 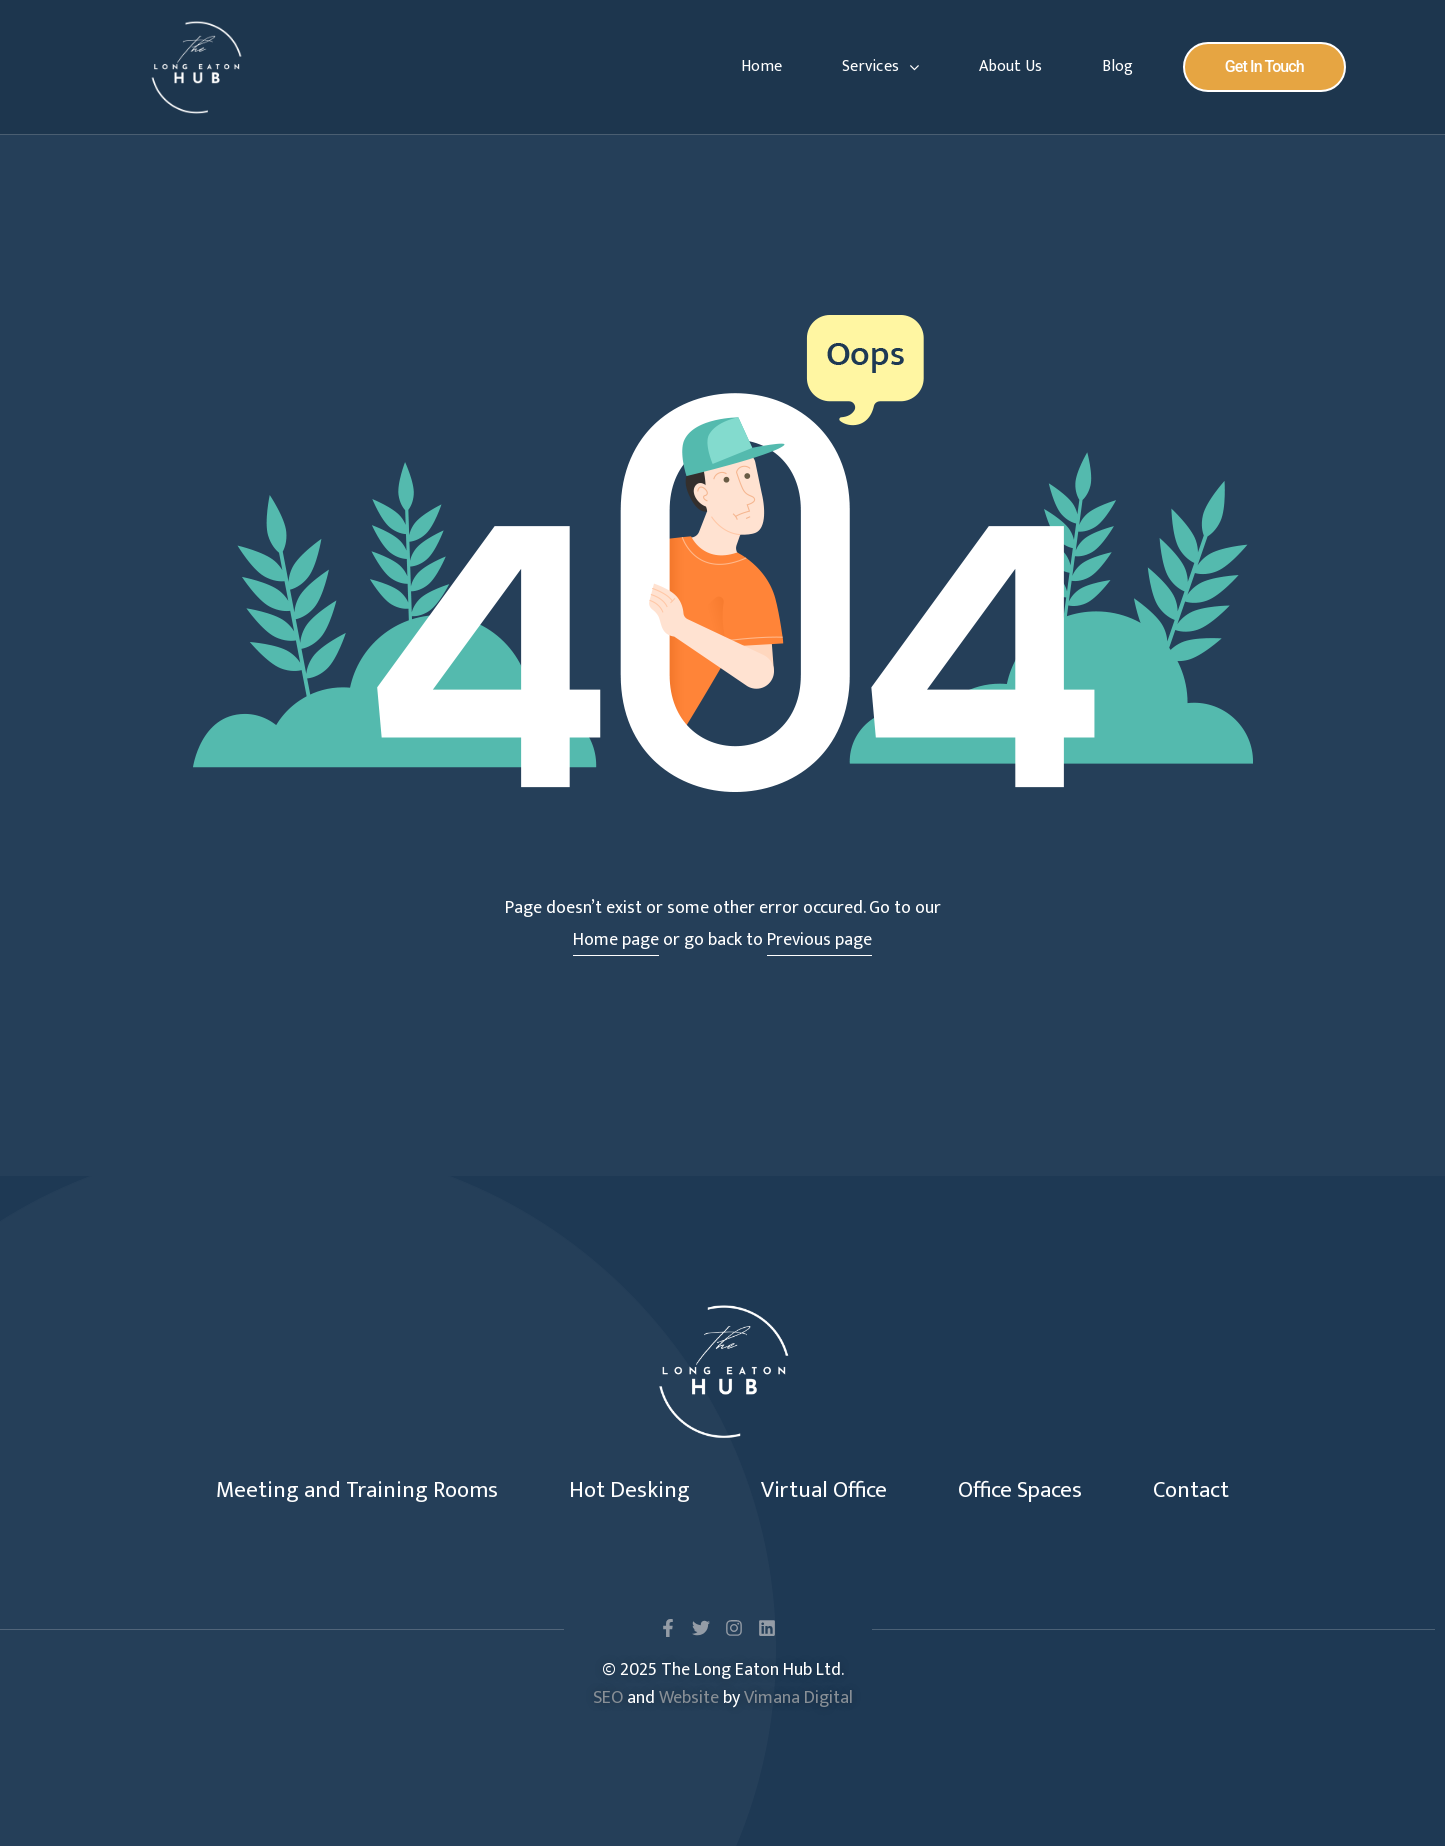 What do you see at coordinates (1264, 67) in the screenshot?
I see `[button]` at bounding box center [1264, 67].